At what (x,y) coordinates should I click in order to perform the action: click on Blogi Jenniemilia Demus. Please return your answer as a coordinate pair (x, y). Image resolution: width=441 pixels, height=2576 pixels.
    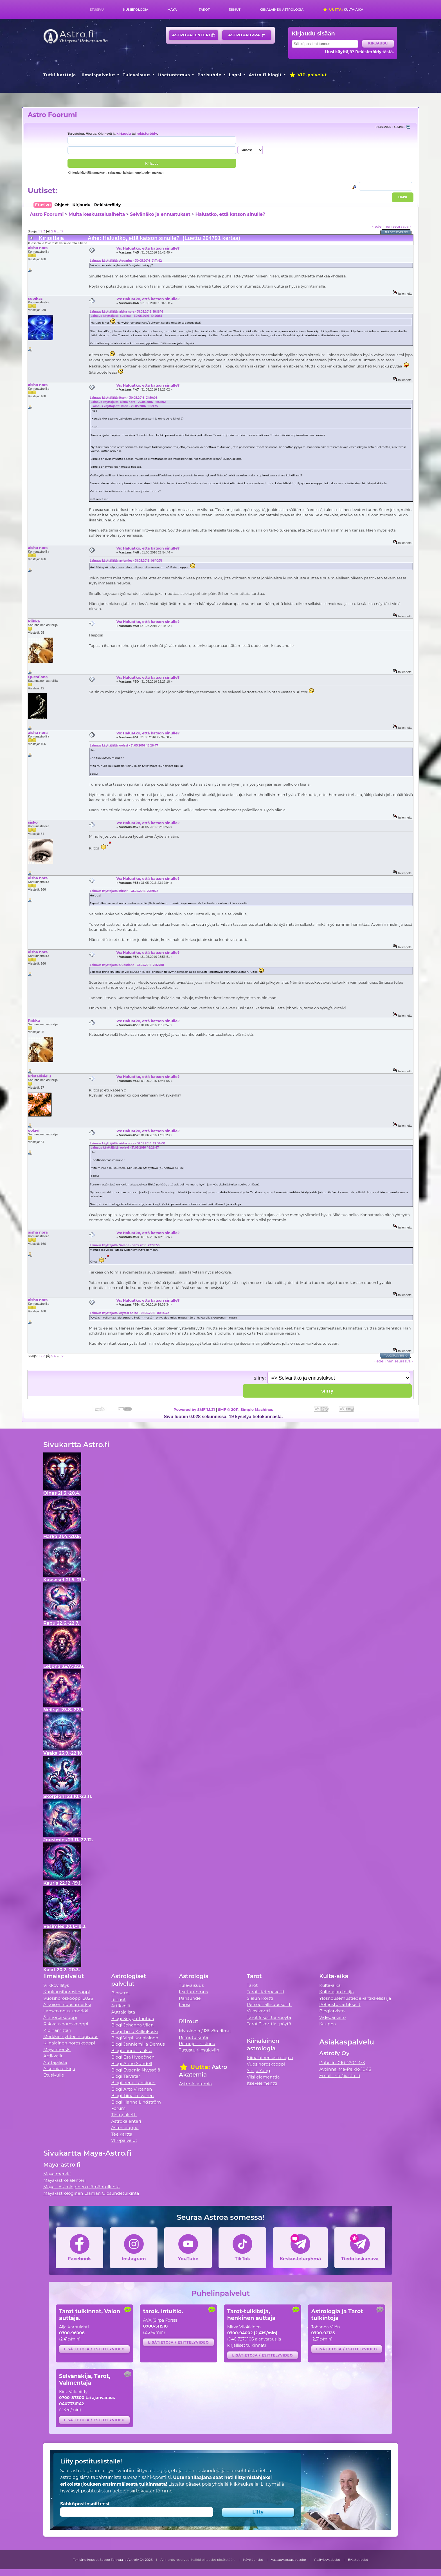
    Looking at the image, I should click on (138, 2044).